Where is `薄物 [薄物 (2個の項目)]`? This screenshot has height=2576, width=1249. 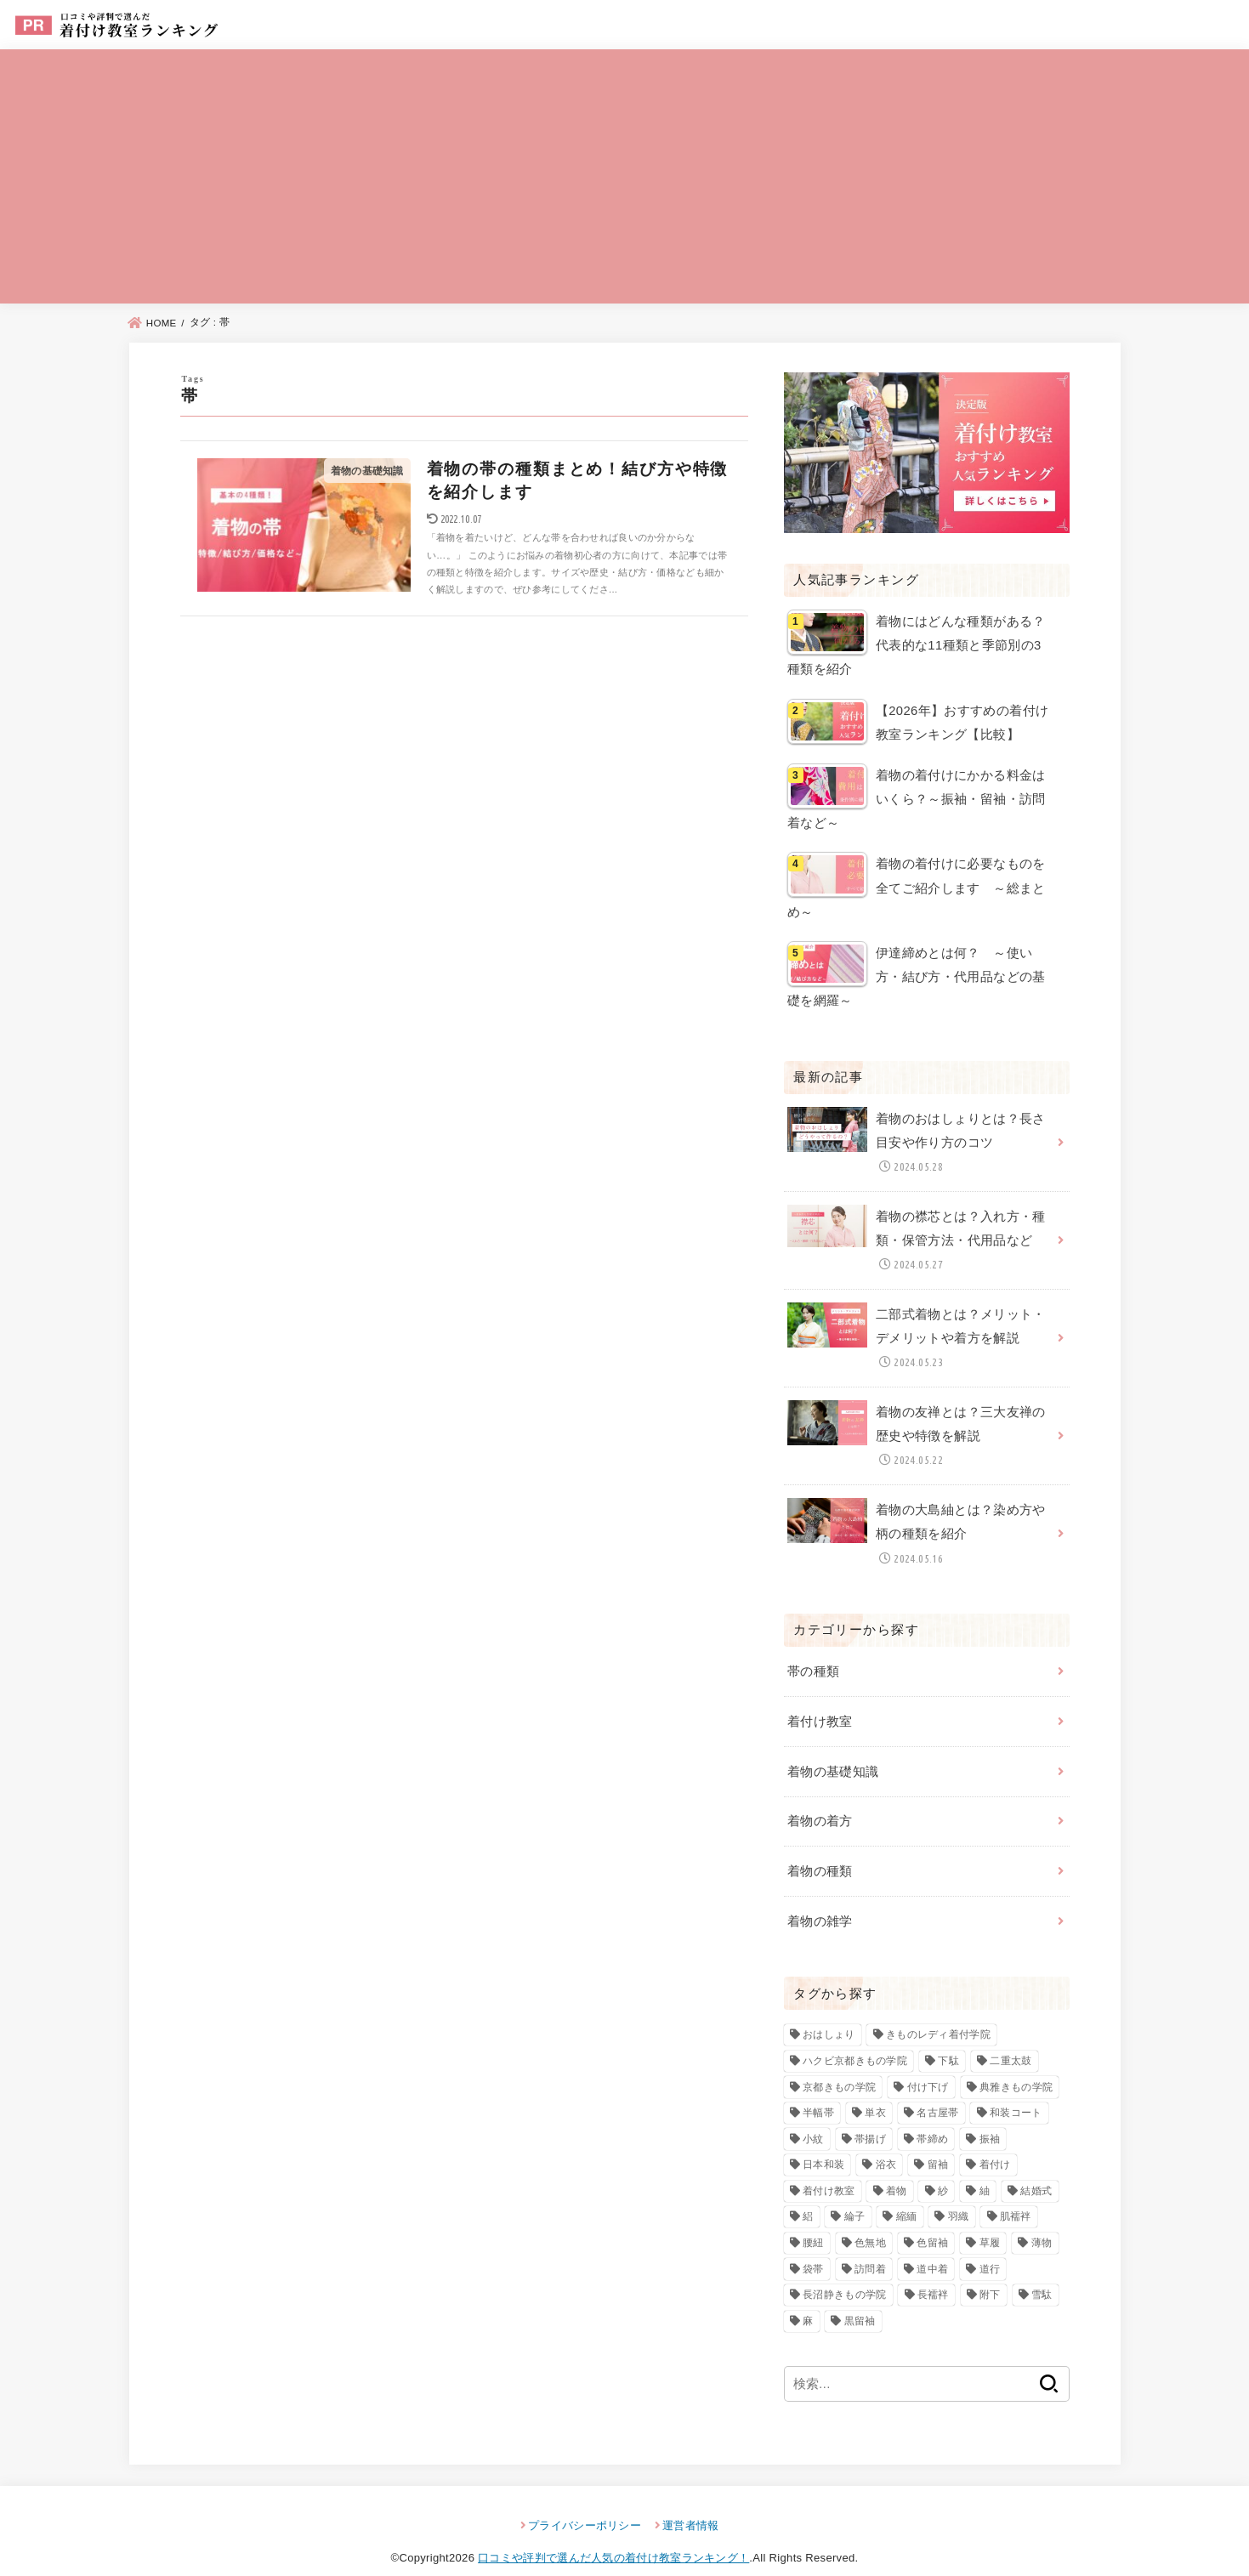 薄物 [薄物 (2個の項目)] is located at coordinates (1042, 2221).